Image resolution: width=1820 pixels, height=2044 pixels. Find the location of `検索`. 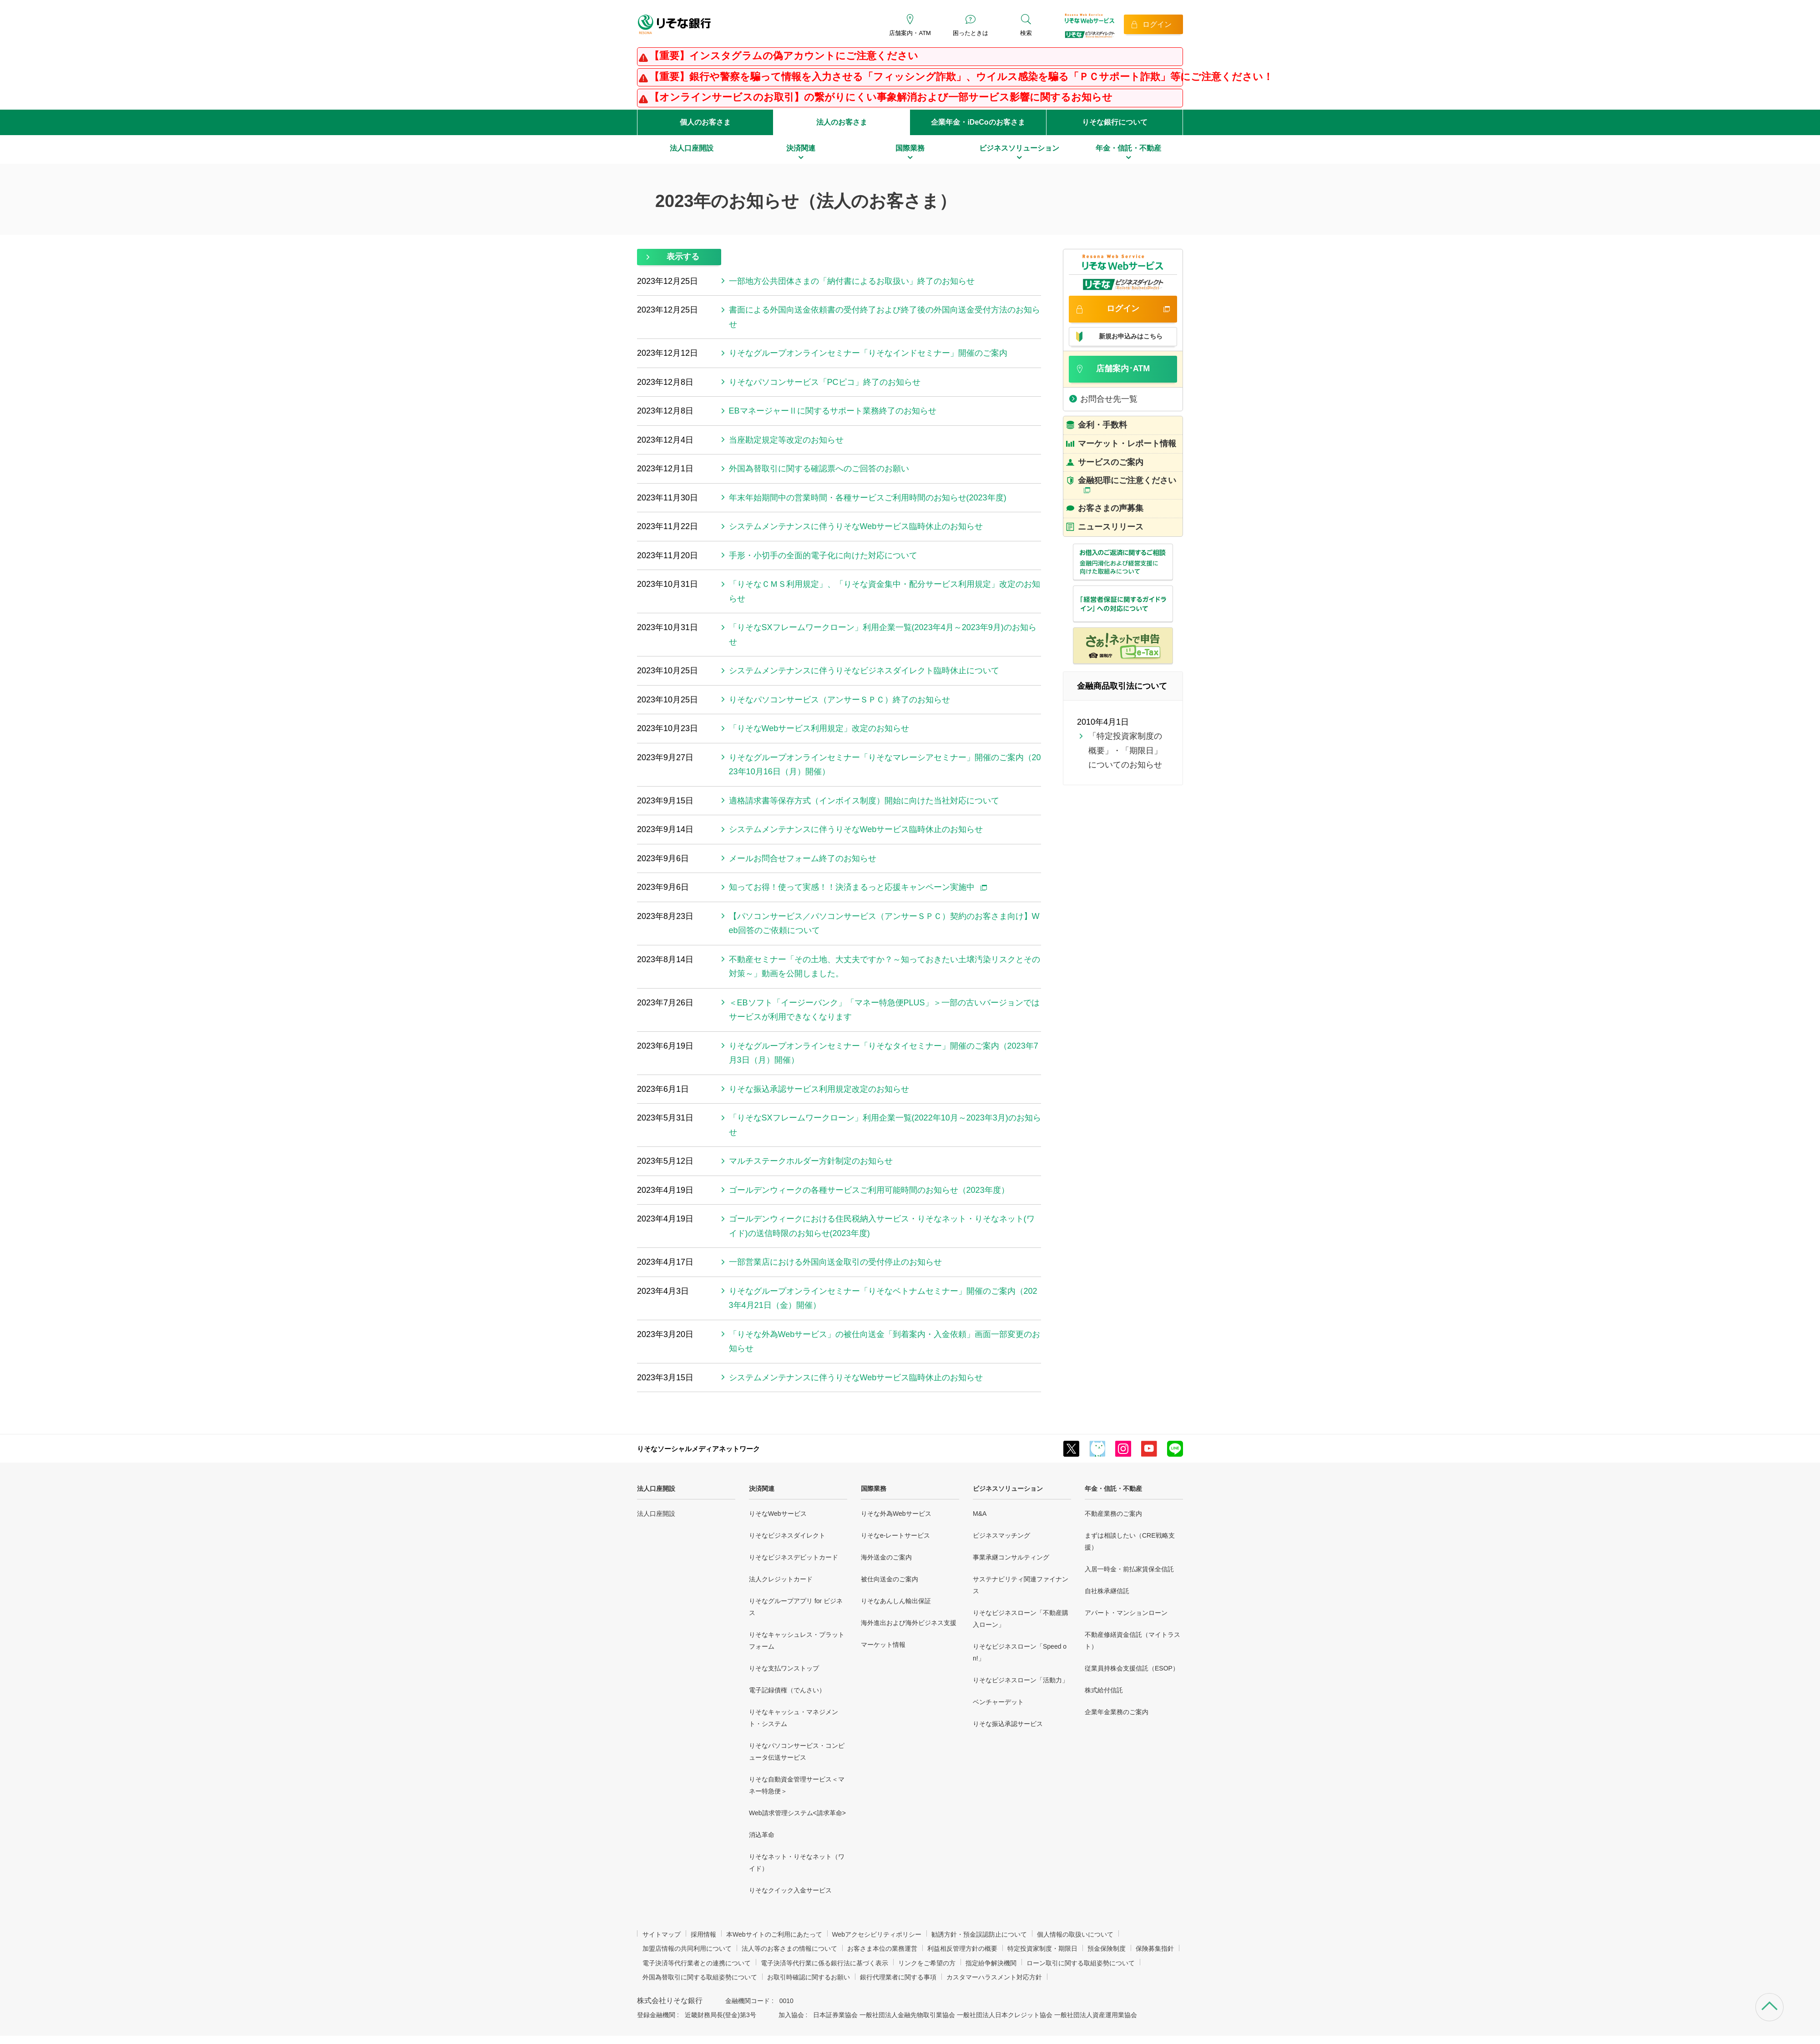

検索 is located at coordinates (1026, 33).